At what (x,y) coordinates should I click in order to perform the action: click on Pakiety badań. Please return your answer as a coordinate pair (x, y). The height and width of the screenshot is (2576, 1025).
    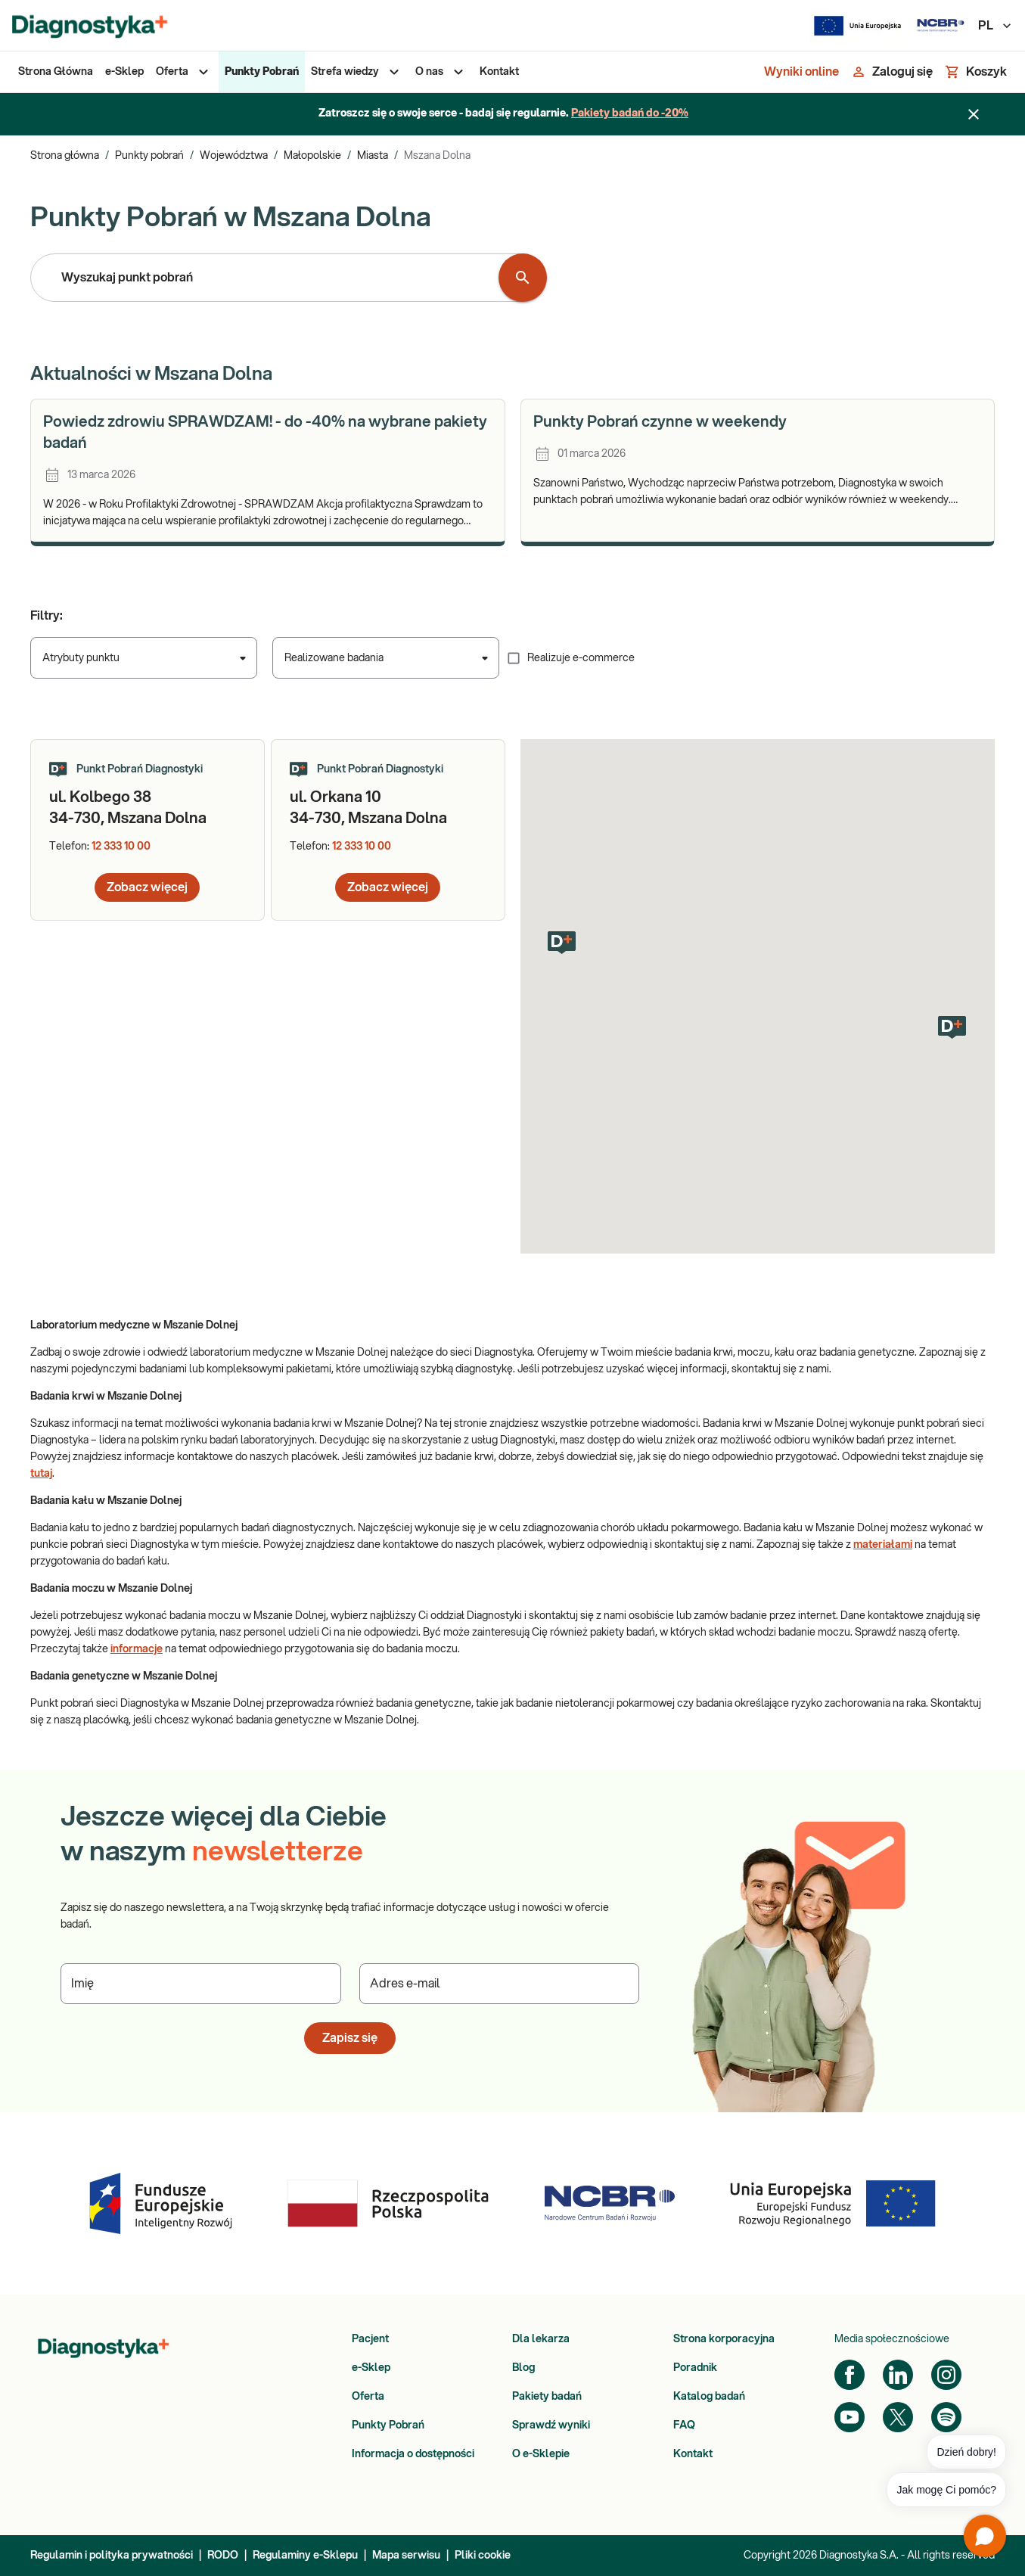
    Looking at the image, I should click on (547, 2396).